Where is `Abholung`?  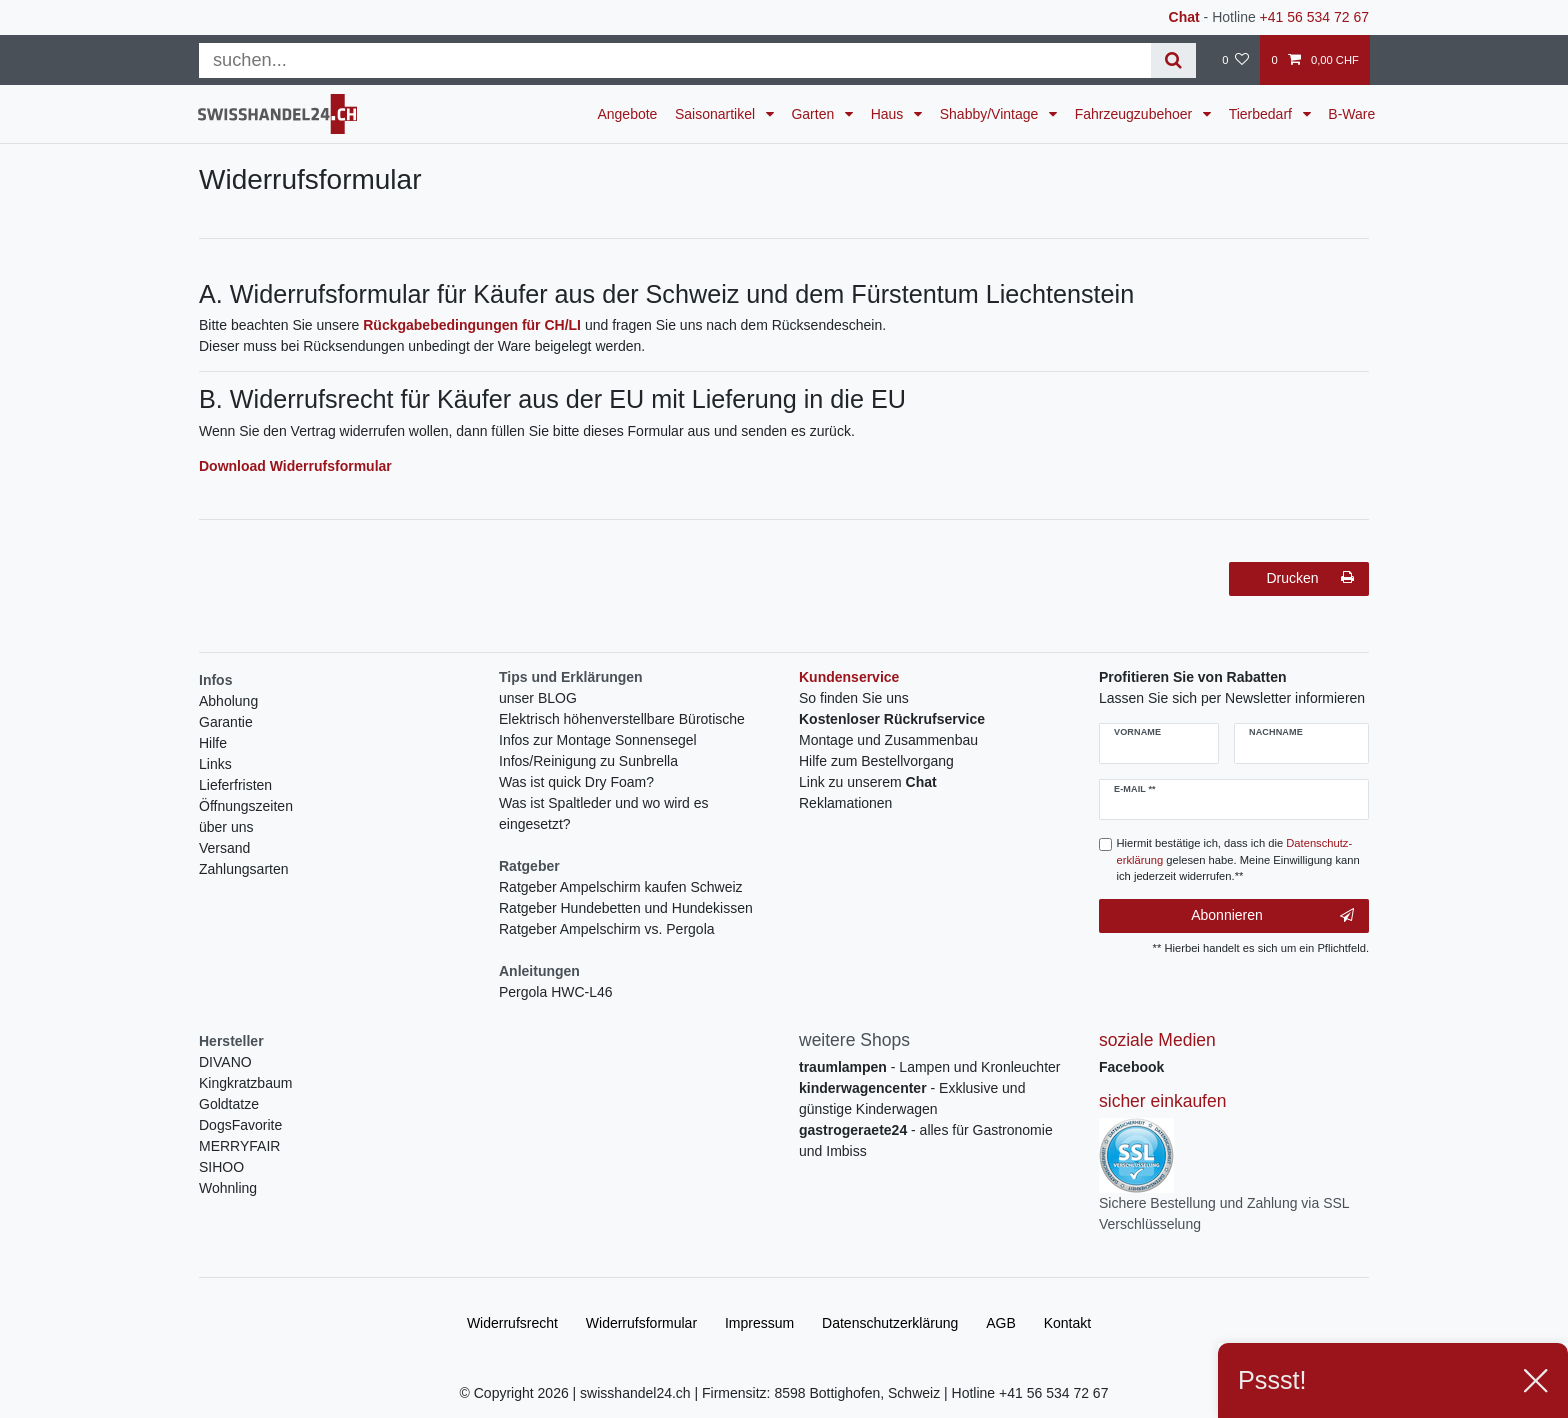 Abholung is located at coordinates (228, 701).